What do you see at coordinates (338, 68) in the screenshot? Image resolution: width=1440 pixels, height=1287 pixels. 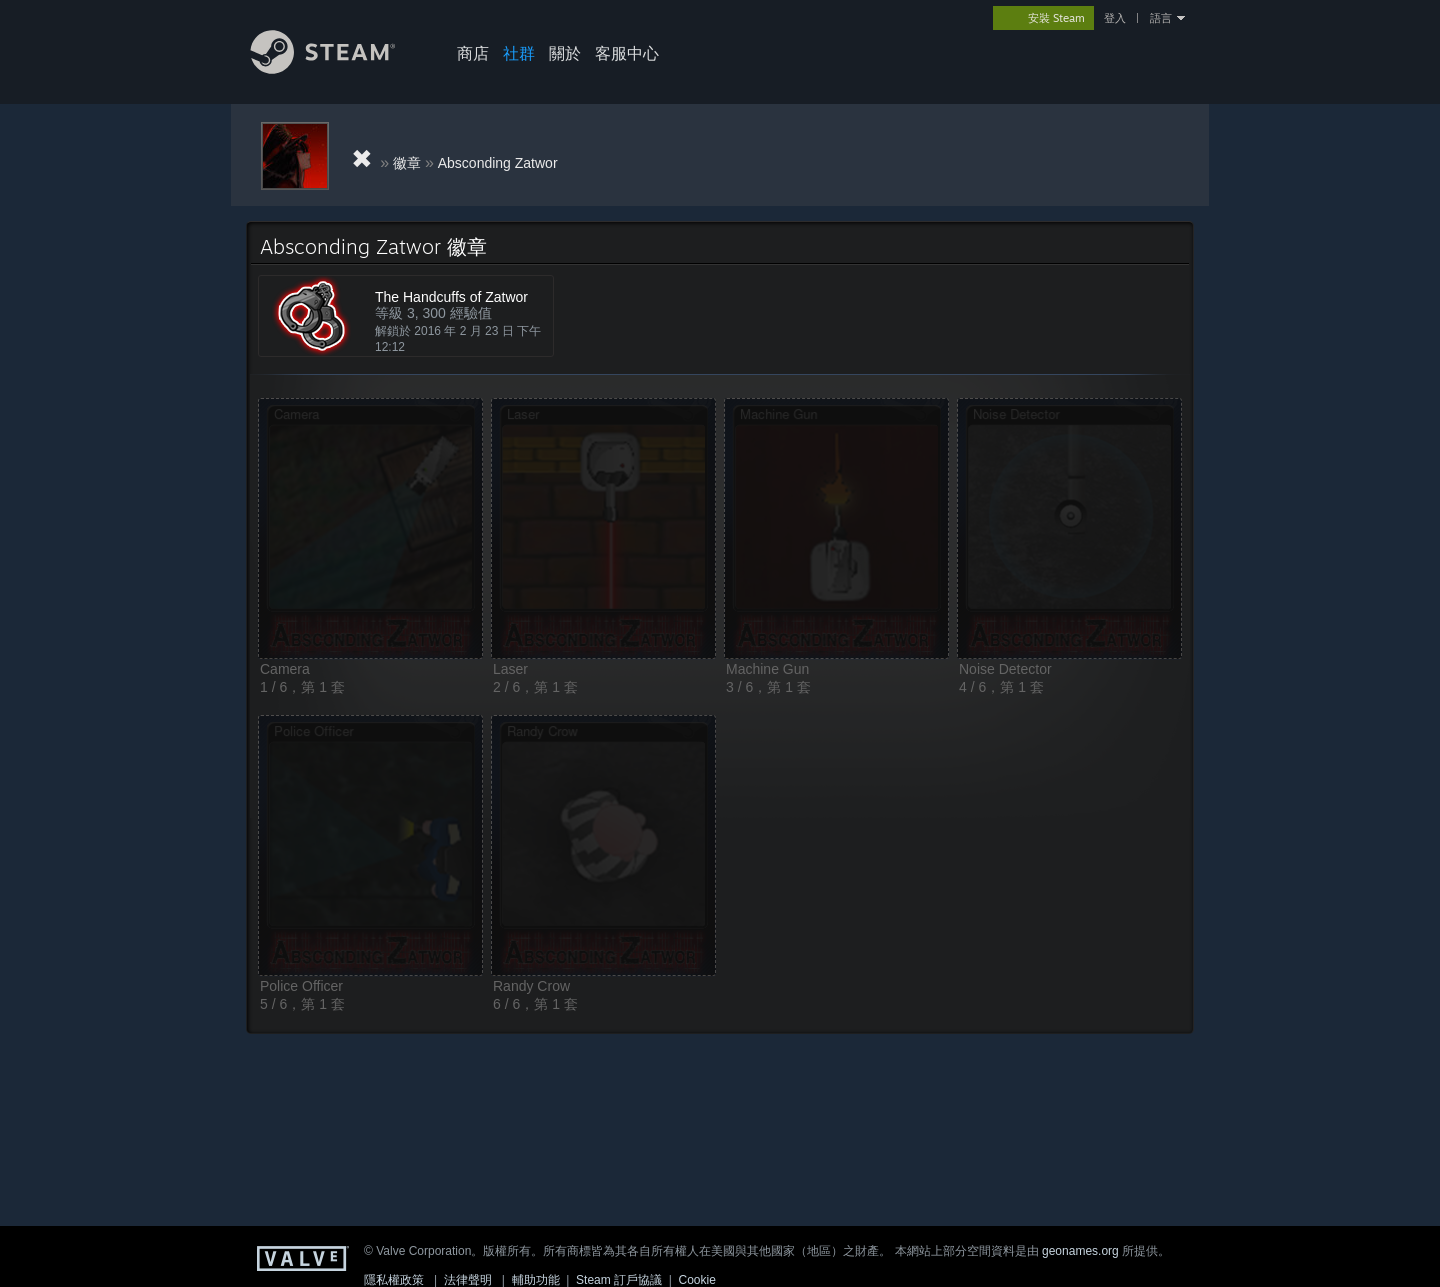 I see `[Steam 首頁連結]` at bounding box center [338, 68].